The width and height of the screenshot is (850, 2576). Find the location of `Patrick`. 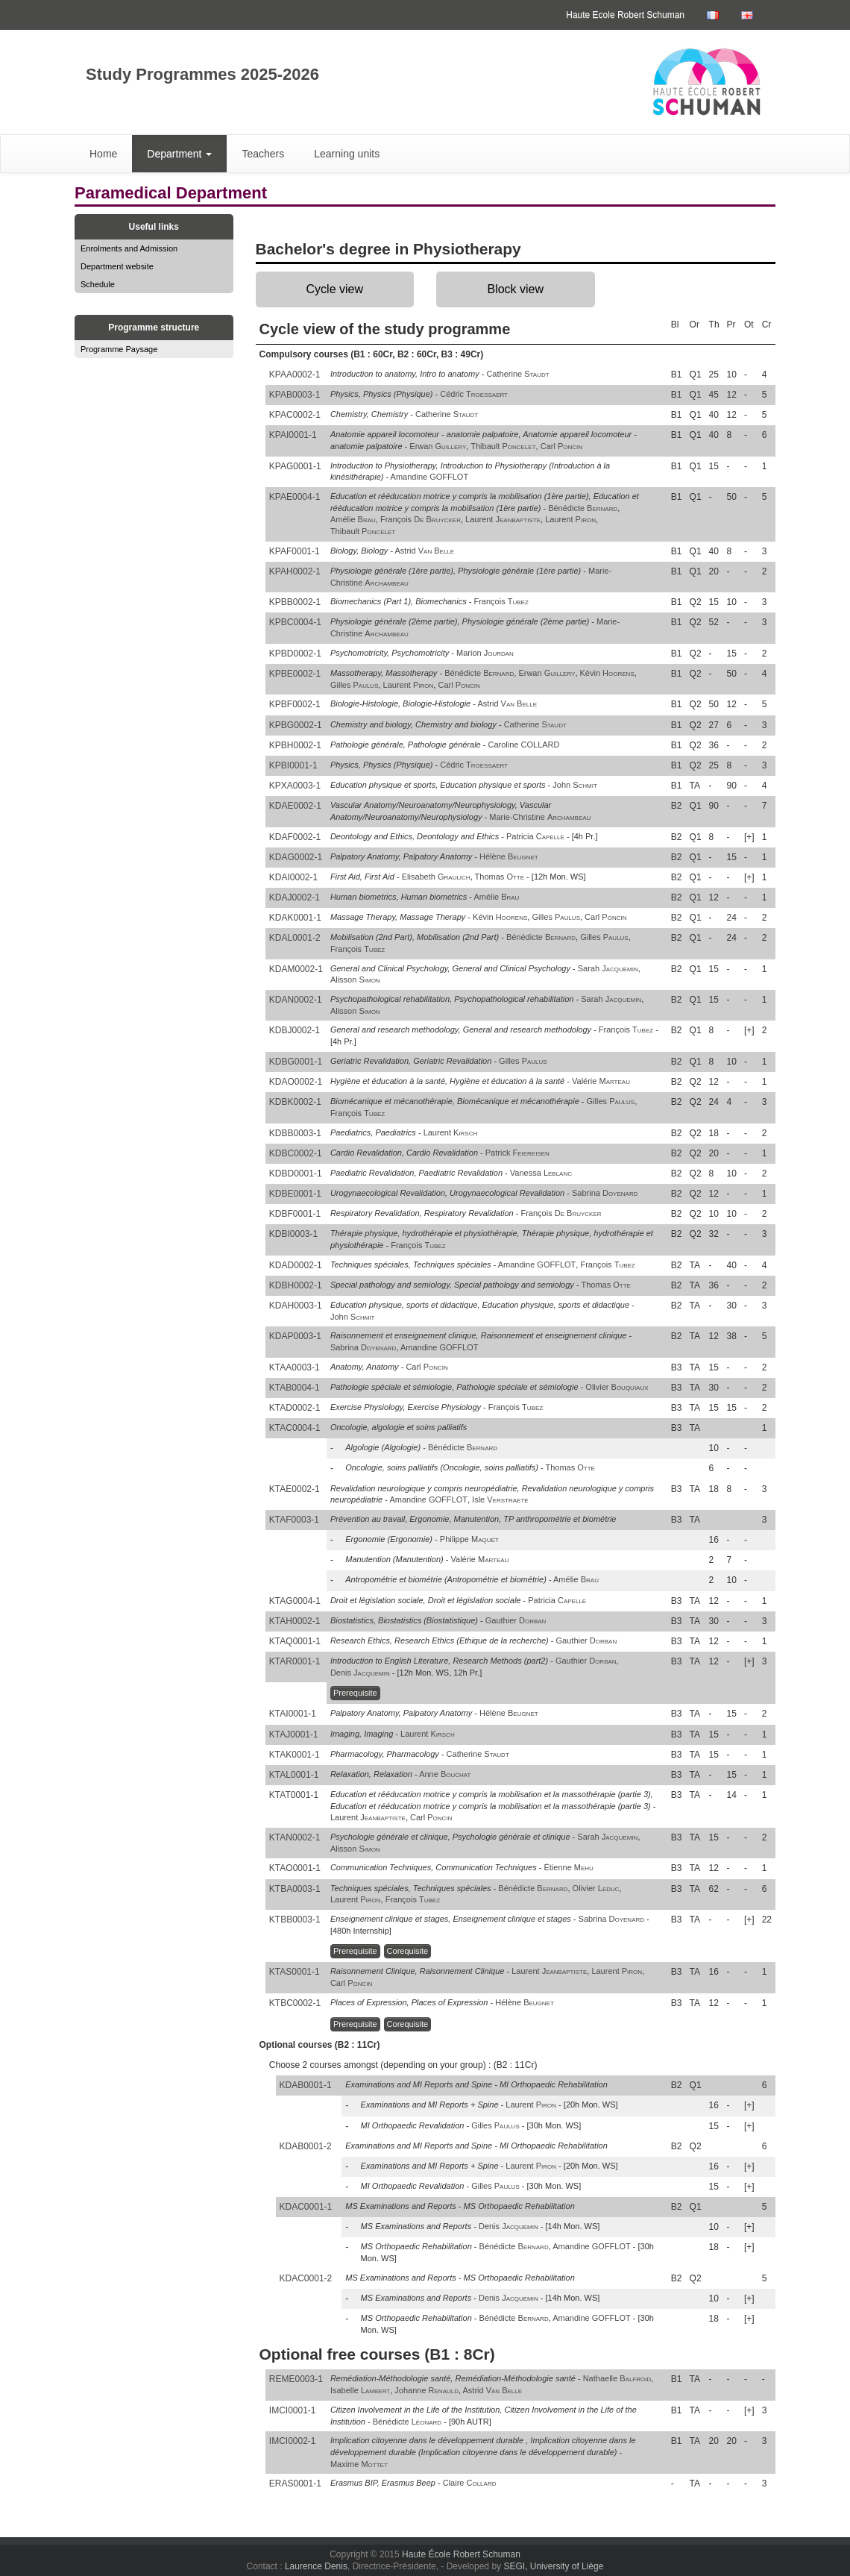

Patrick is located at coordinates (517, 1152).